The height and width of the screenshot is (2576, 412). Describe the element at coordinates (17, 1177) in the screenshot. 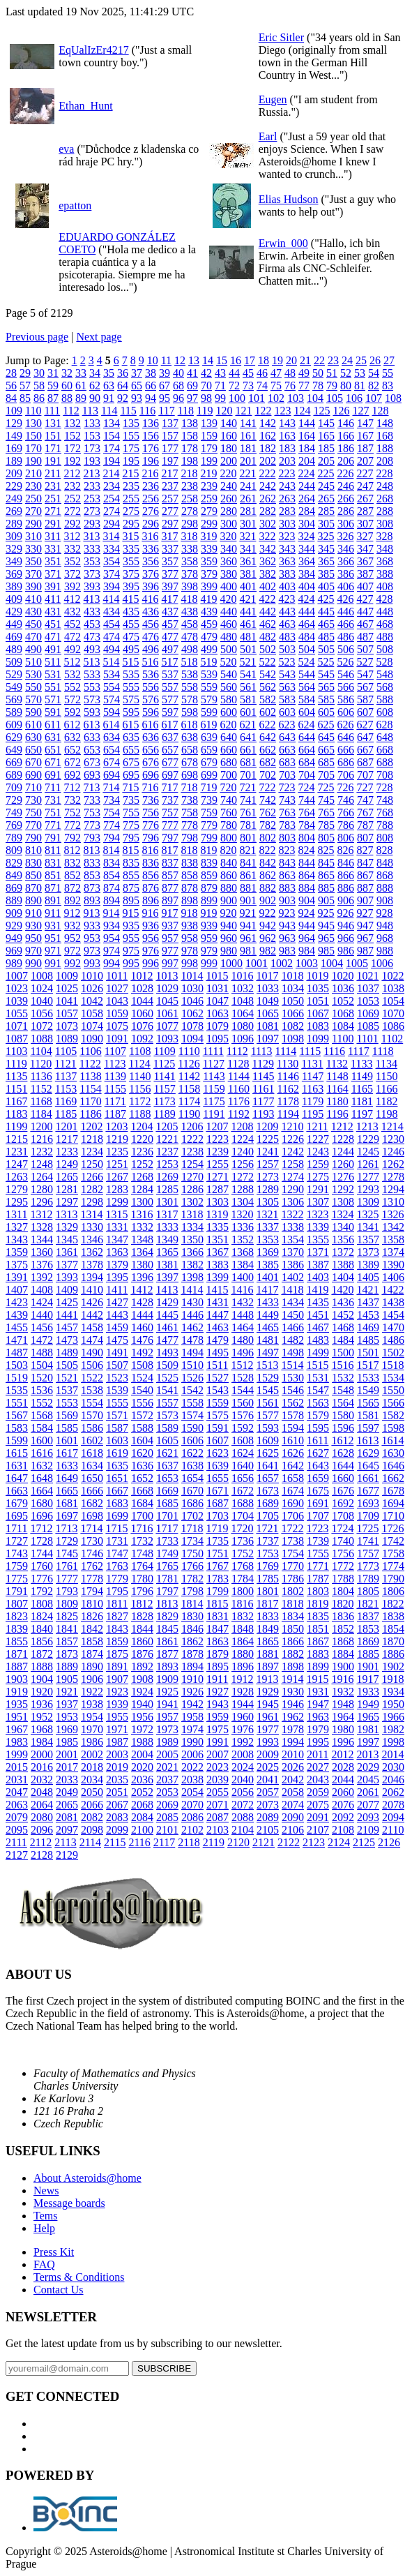

I see `1263` at that location.